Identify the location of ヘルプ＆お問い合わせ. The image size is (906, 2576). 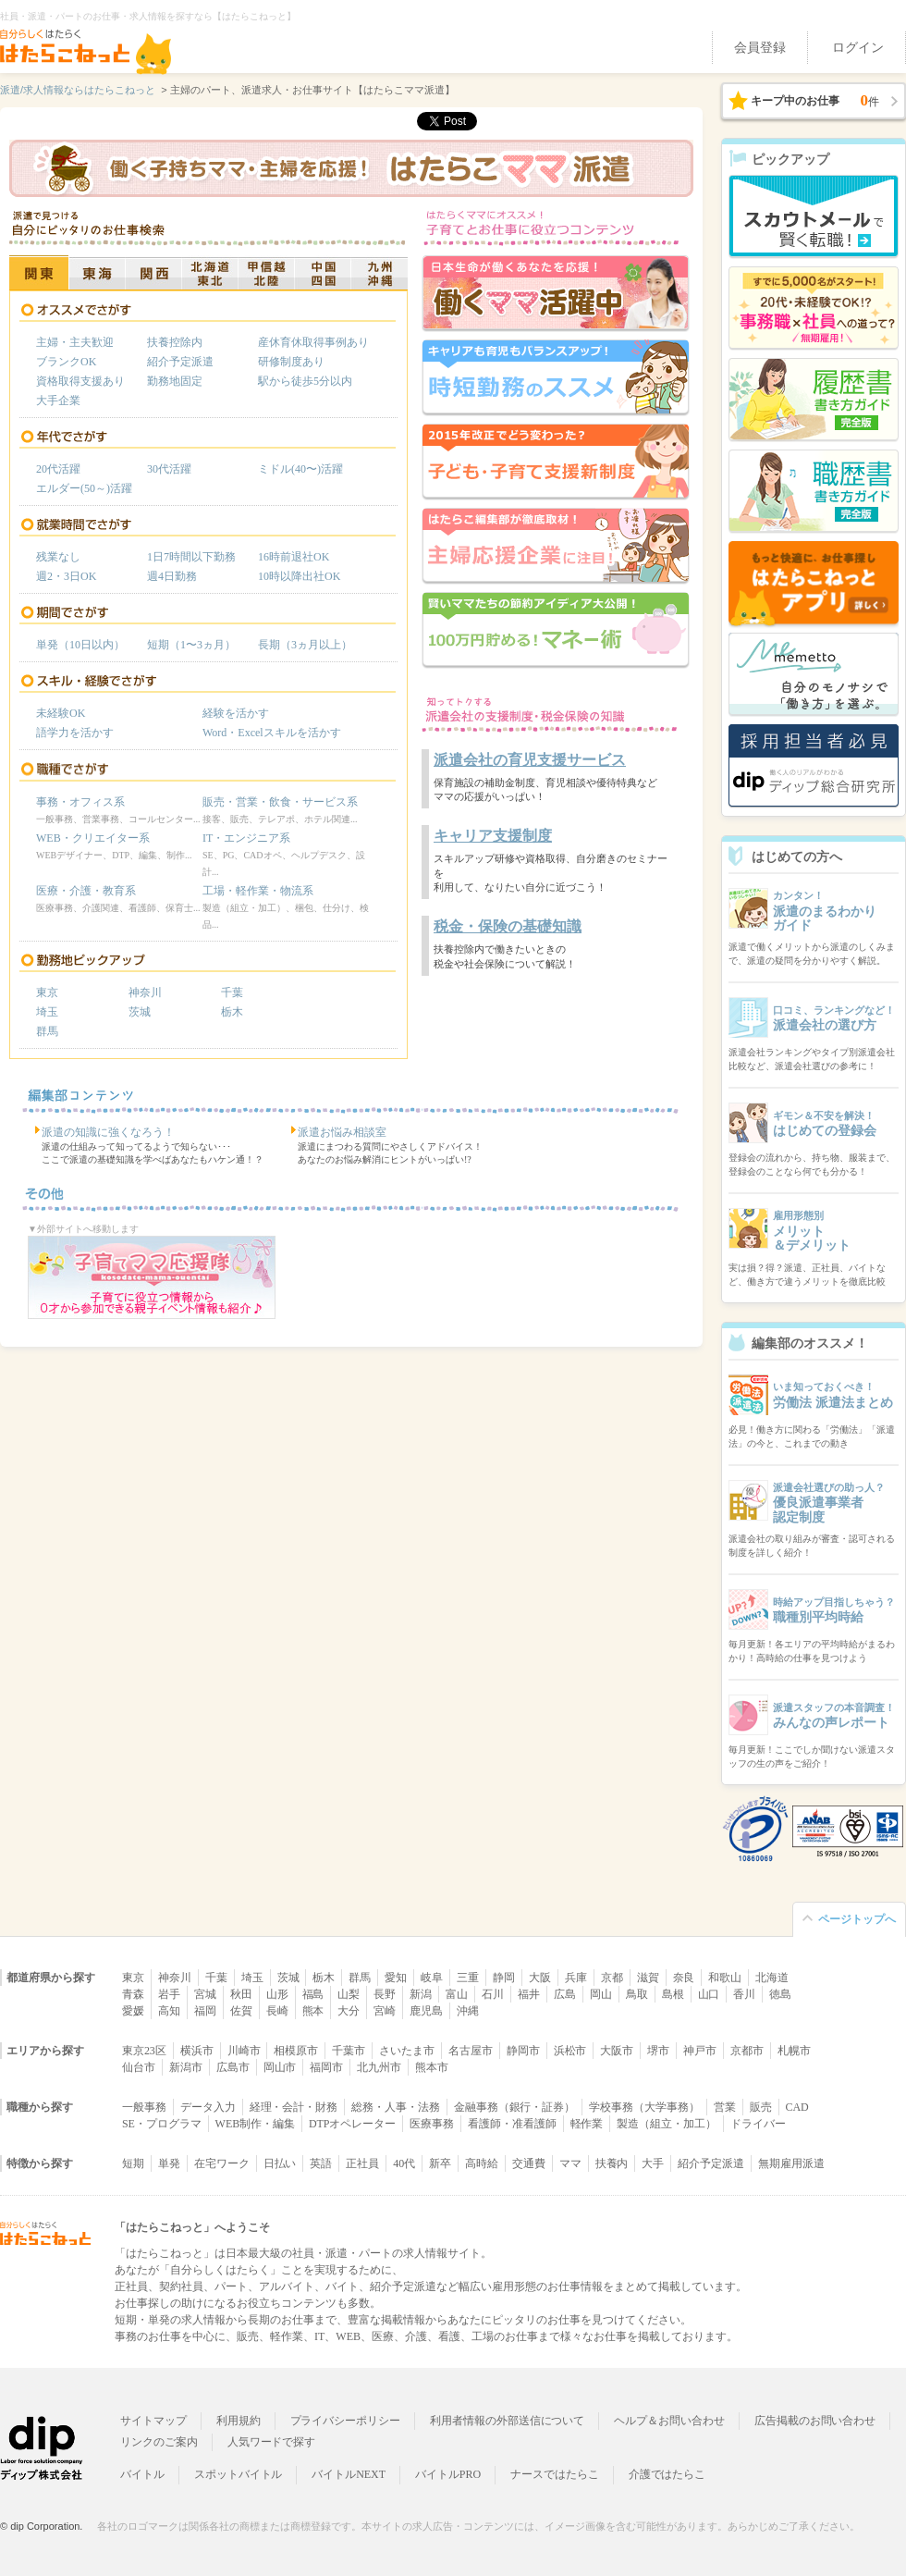
(669, 2420).